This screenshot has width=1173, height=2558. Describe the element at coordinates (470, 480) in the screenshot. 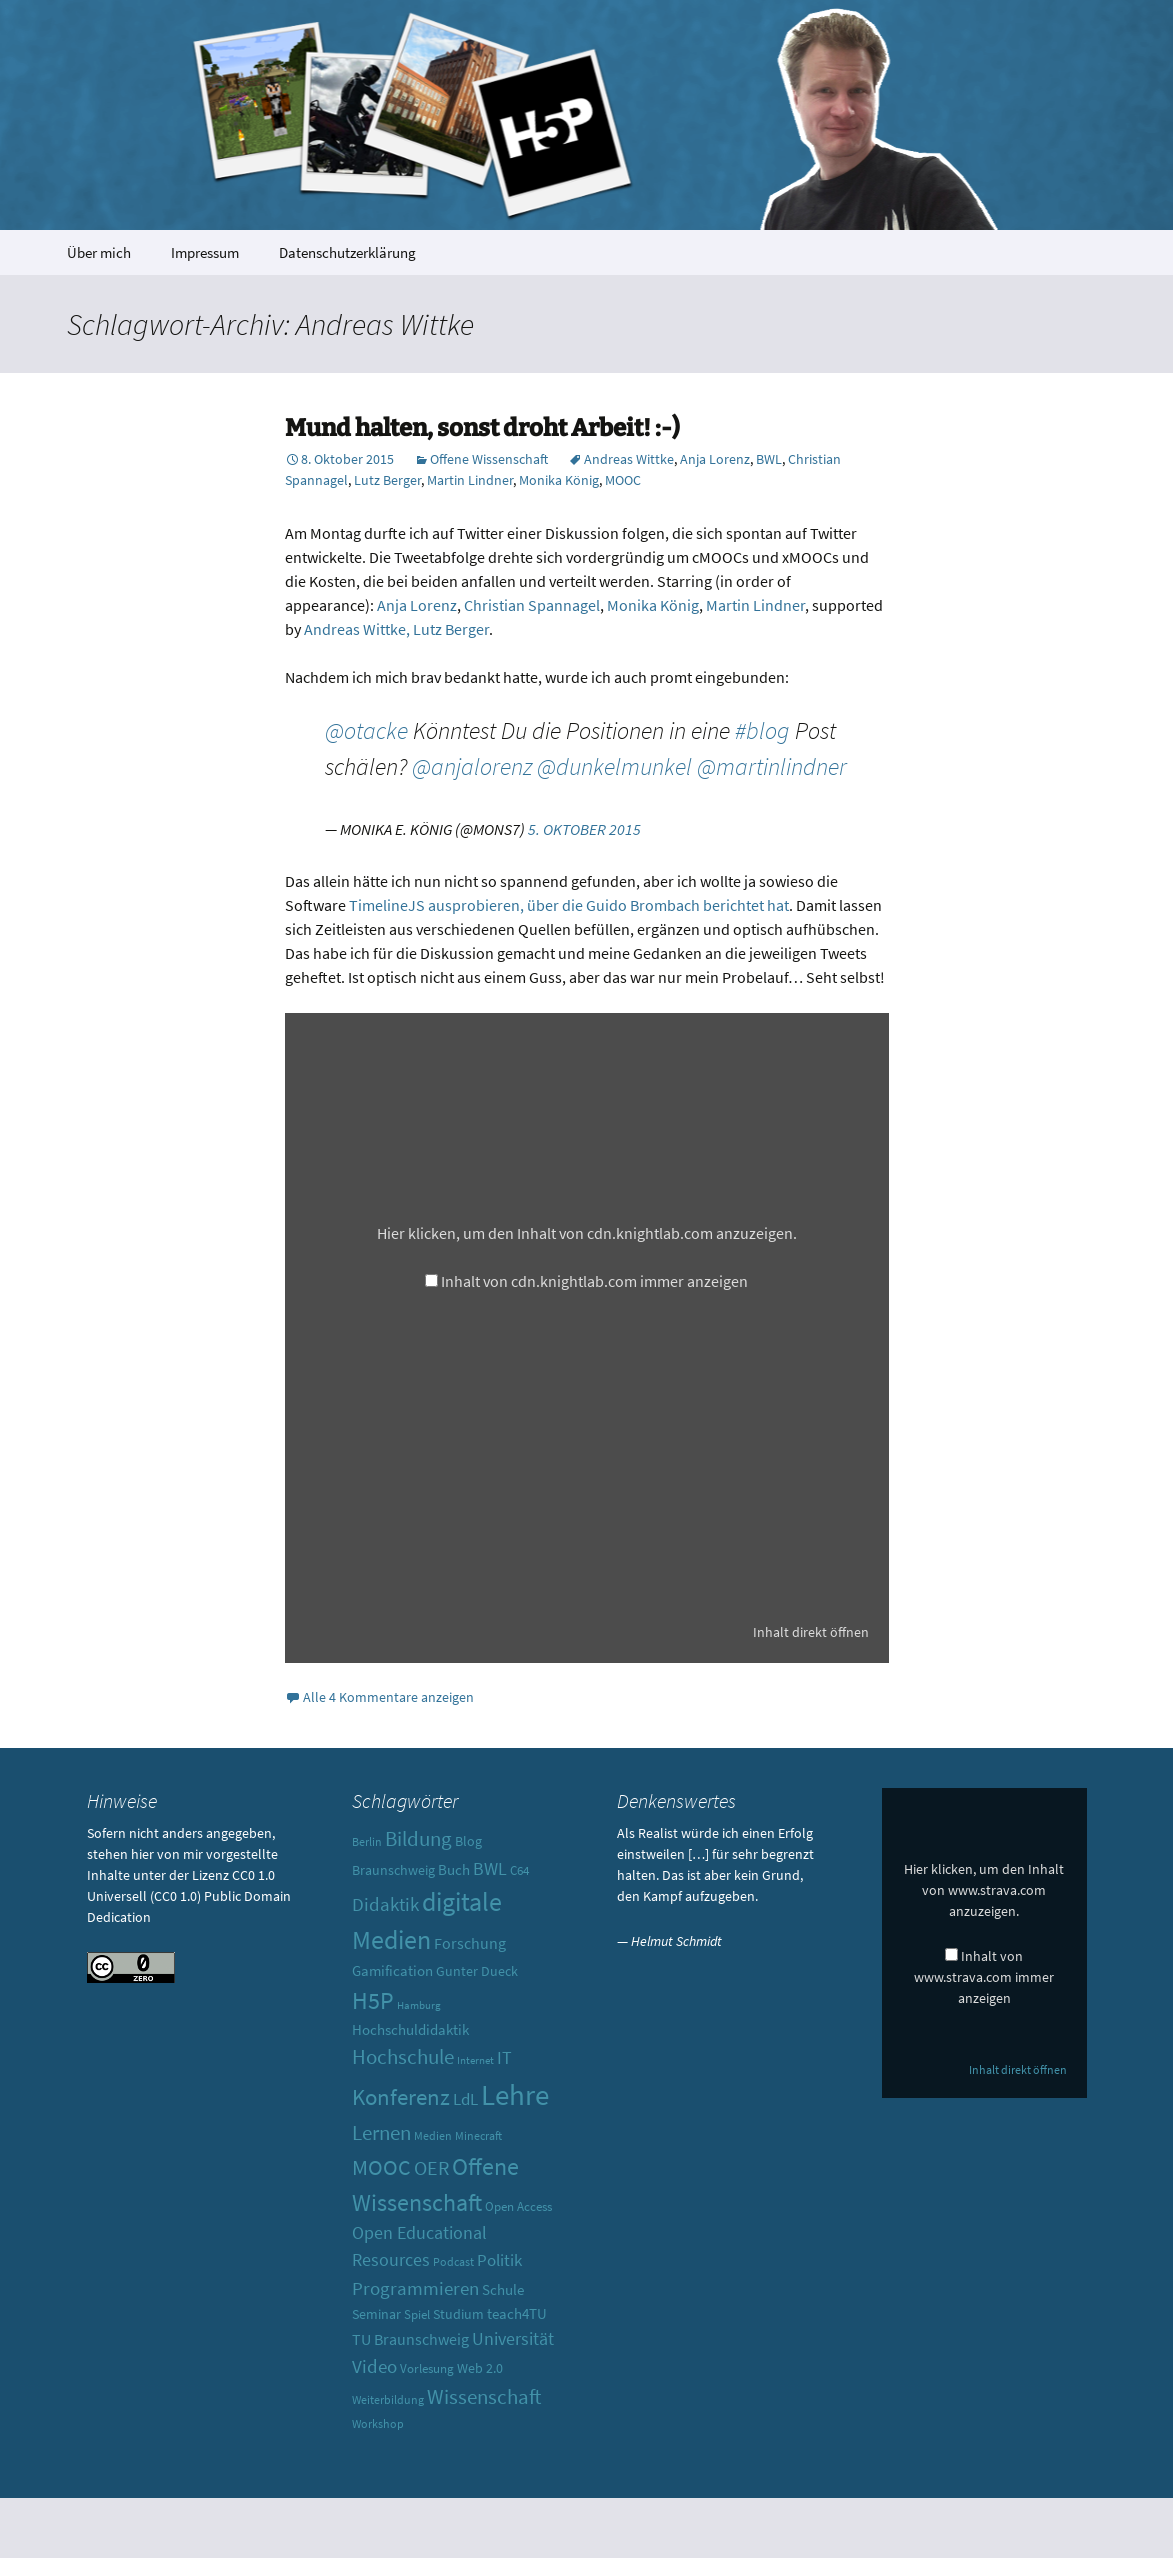

I see `Martin Lindner` at that location.